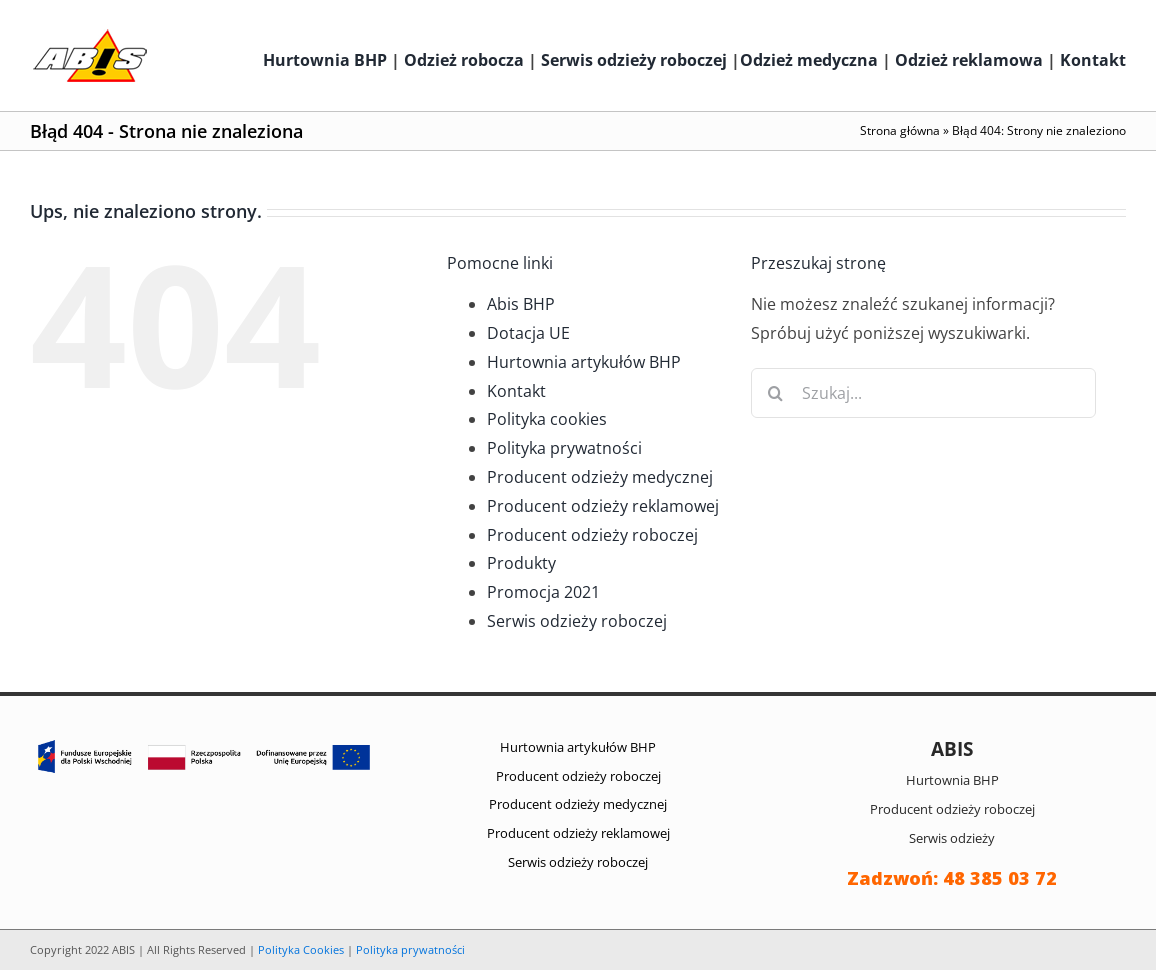 The image size is (1156, 970). Describe the element at coordinates (634, 60) in the screenshot. I see `Serwis odzieży roboczej` at that location.